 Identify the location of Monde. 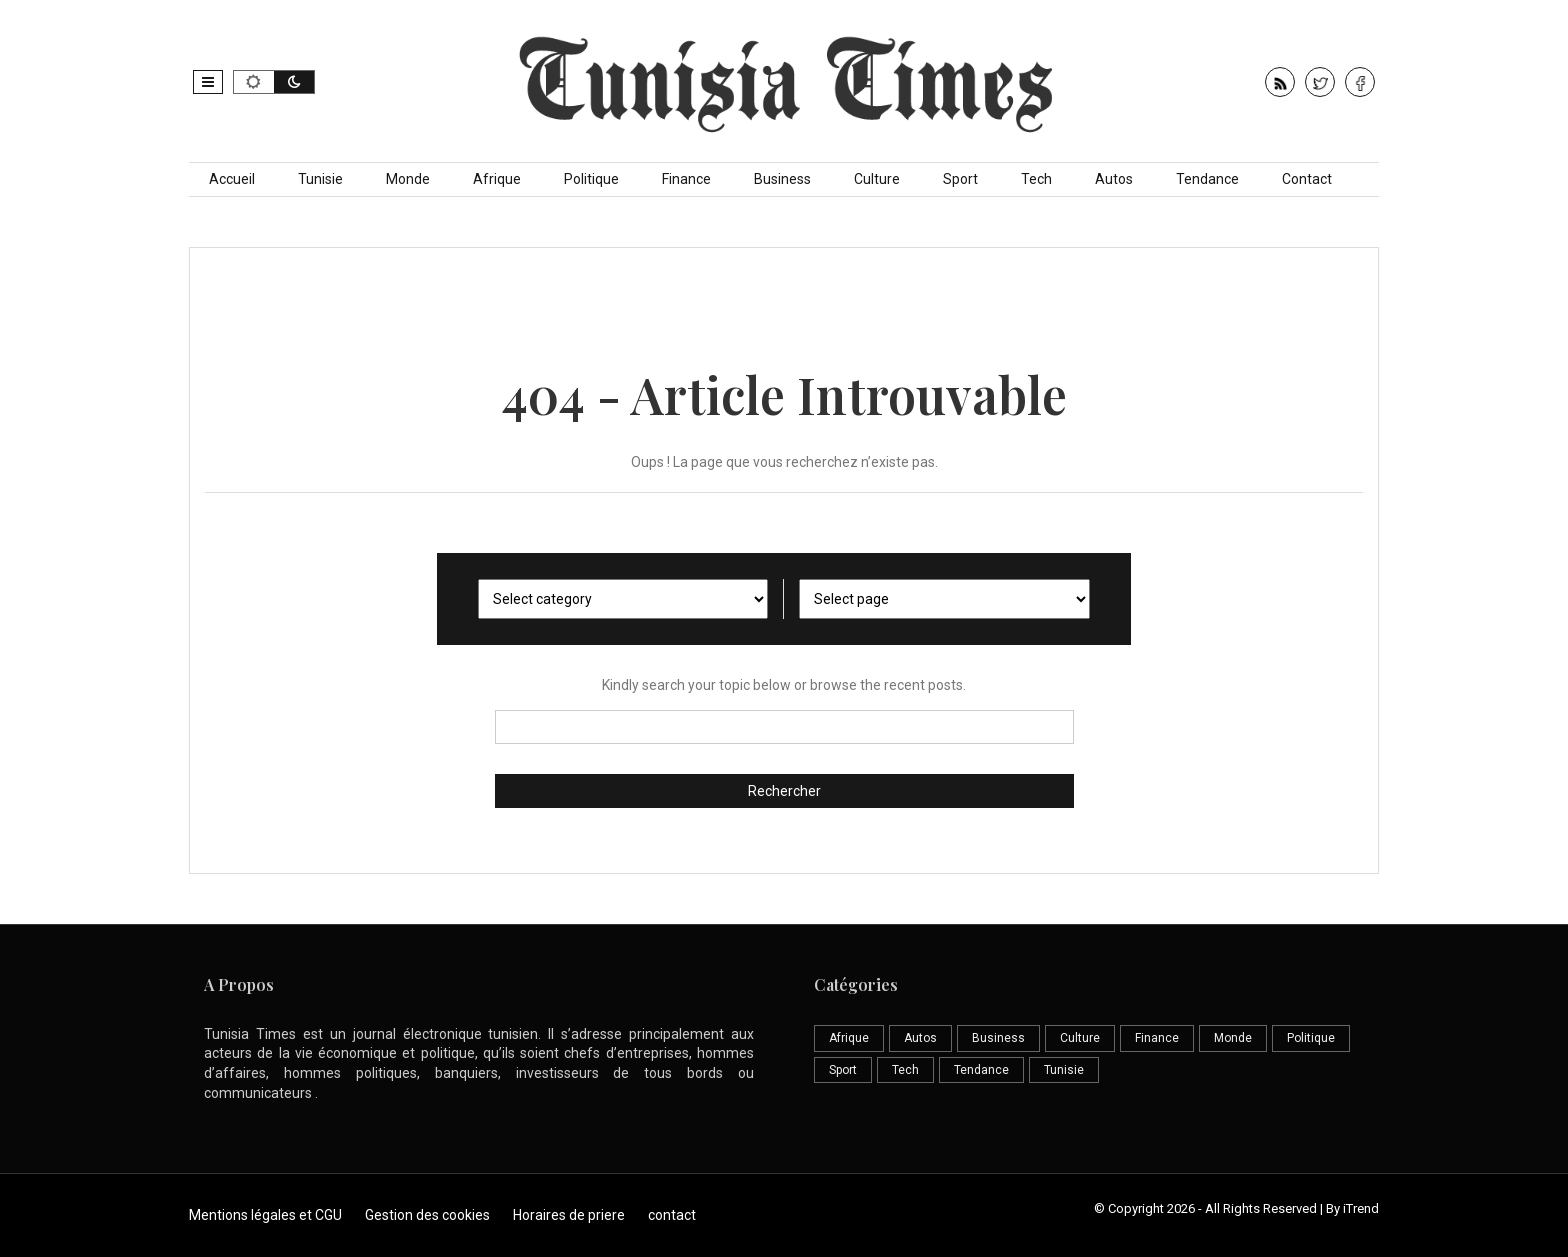
(408, 179).